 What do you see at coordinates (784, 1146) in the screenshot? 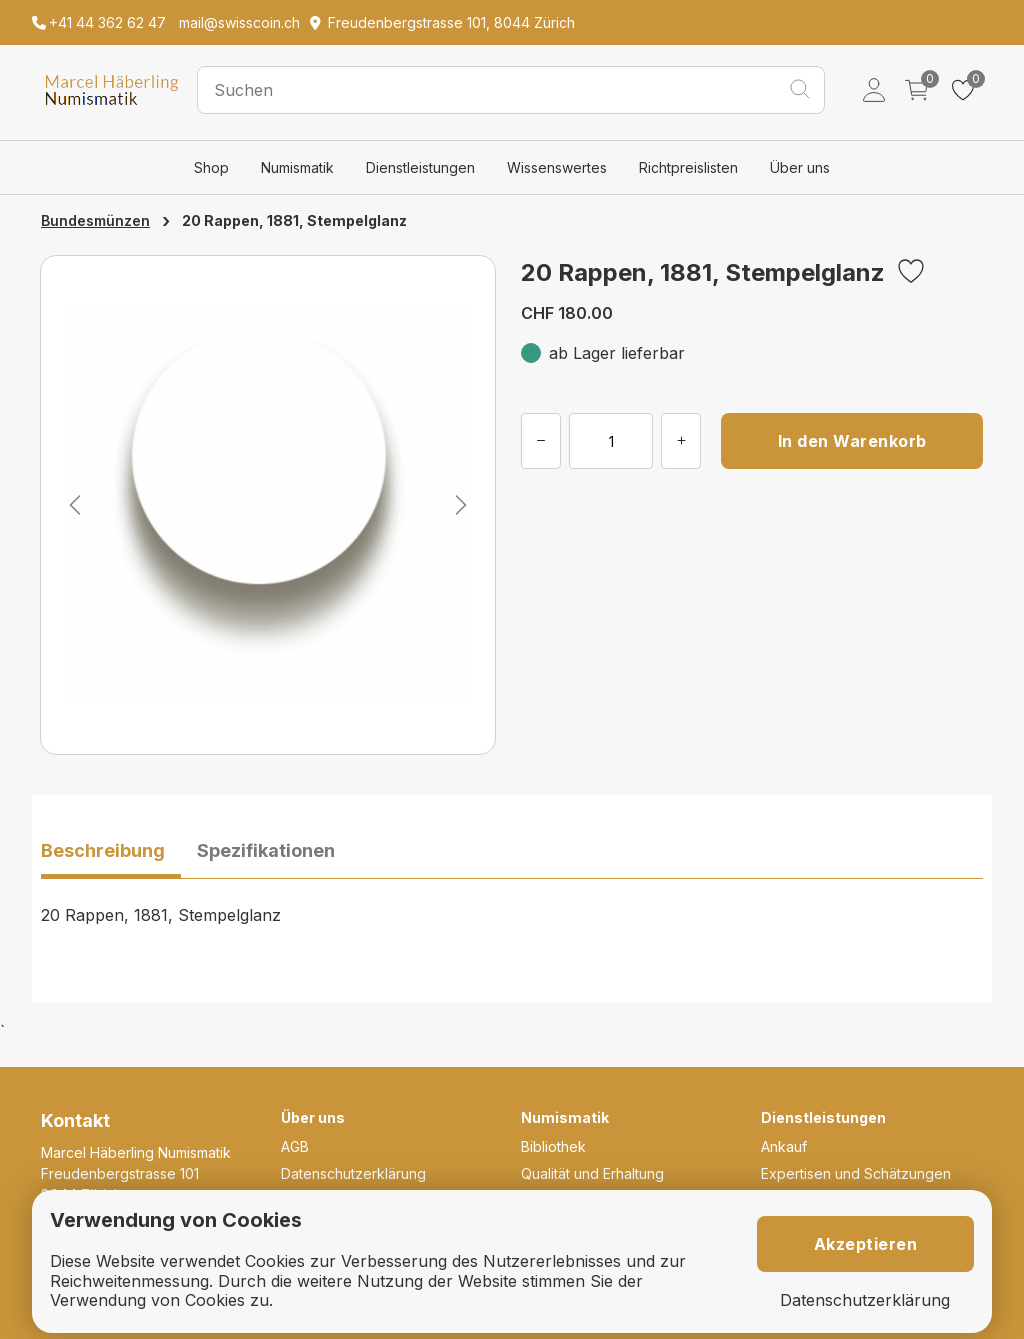
I see `Ankauf` at bounding box center [784, 1146].